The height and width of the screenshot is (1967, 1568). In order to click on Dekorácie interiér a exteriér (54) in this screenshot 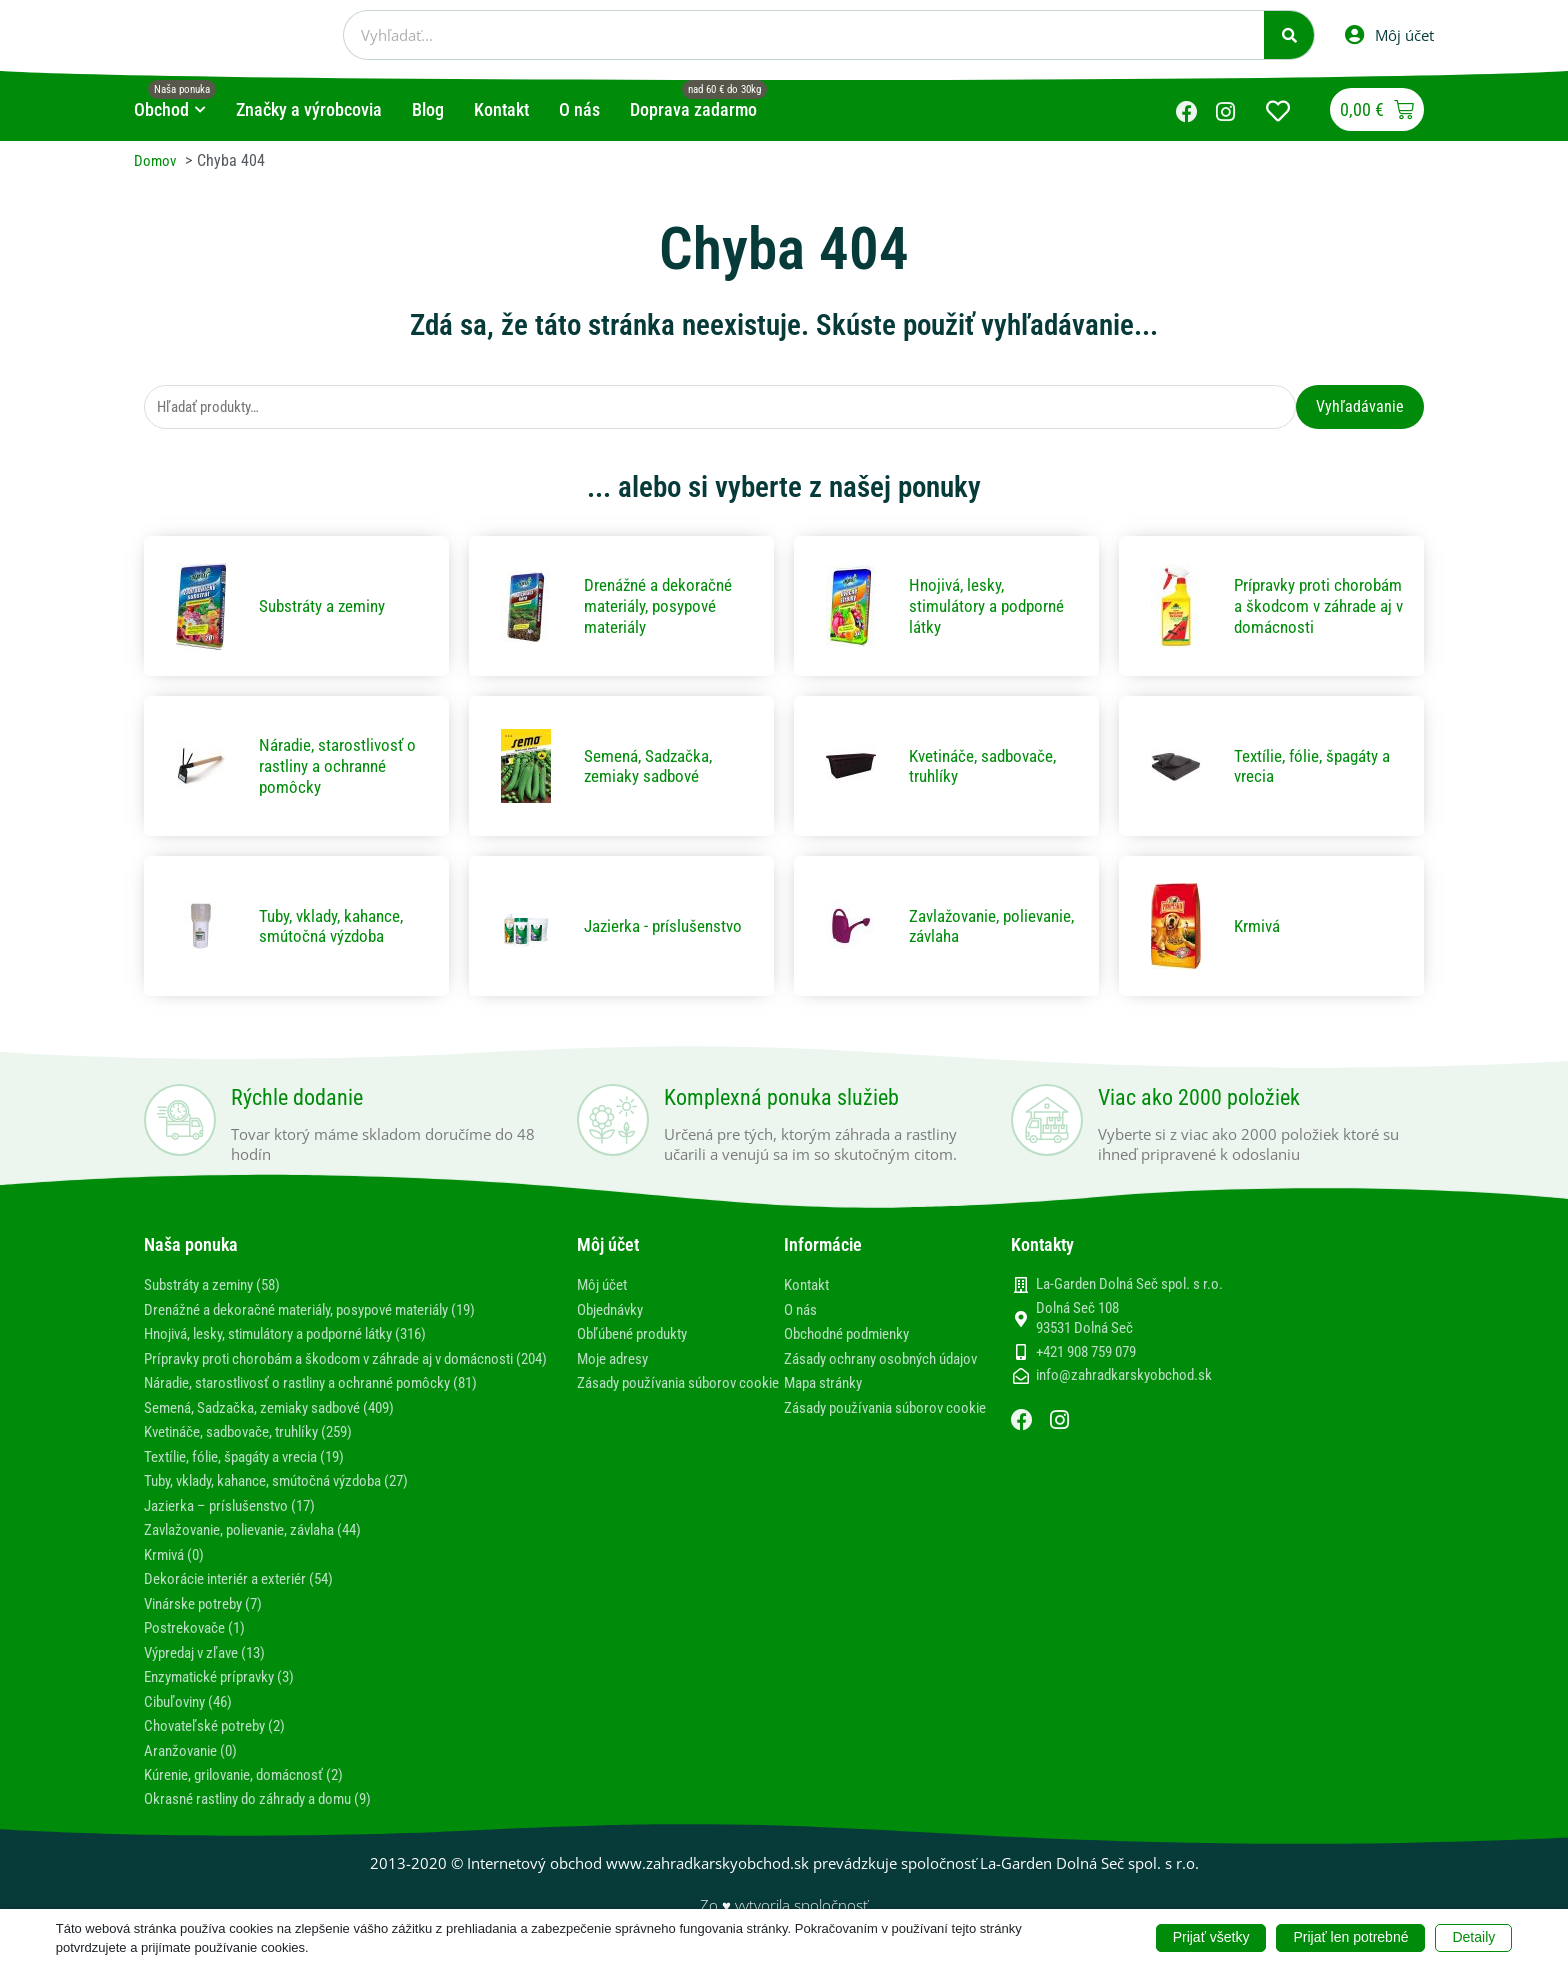, I will do `click(249, 1595)`.